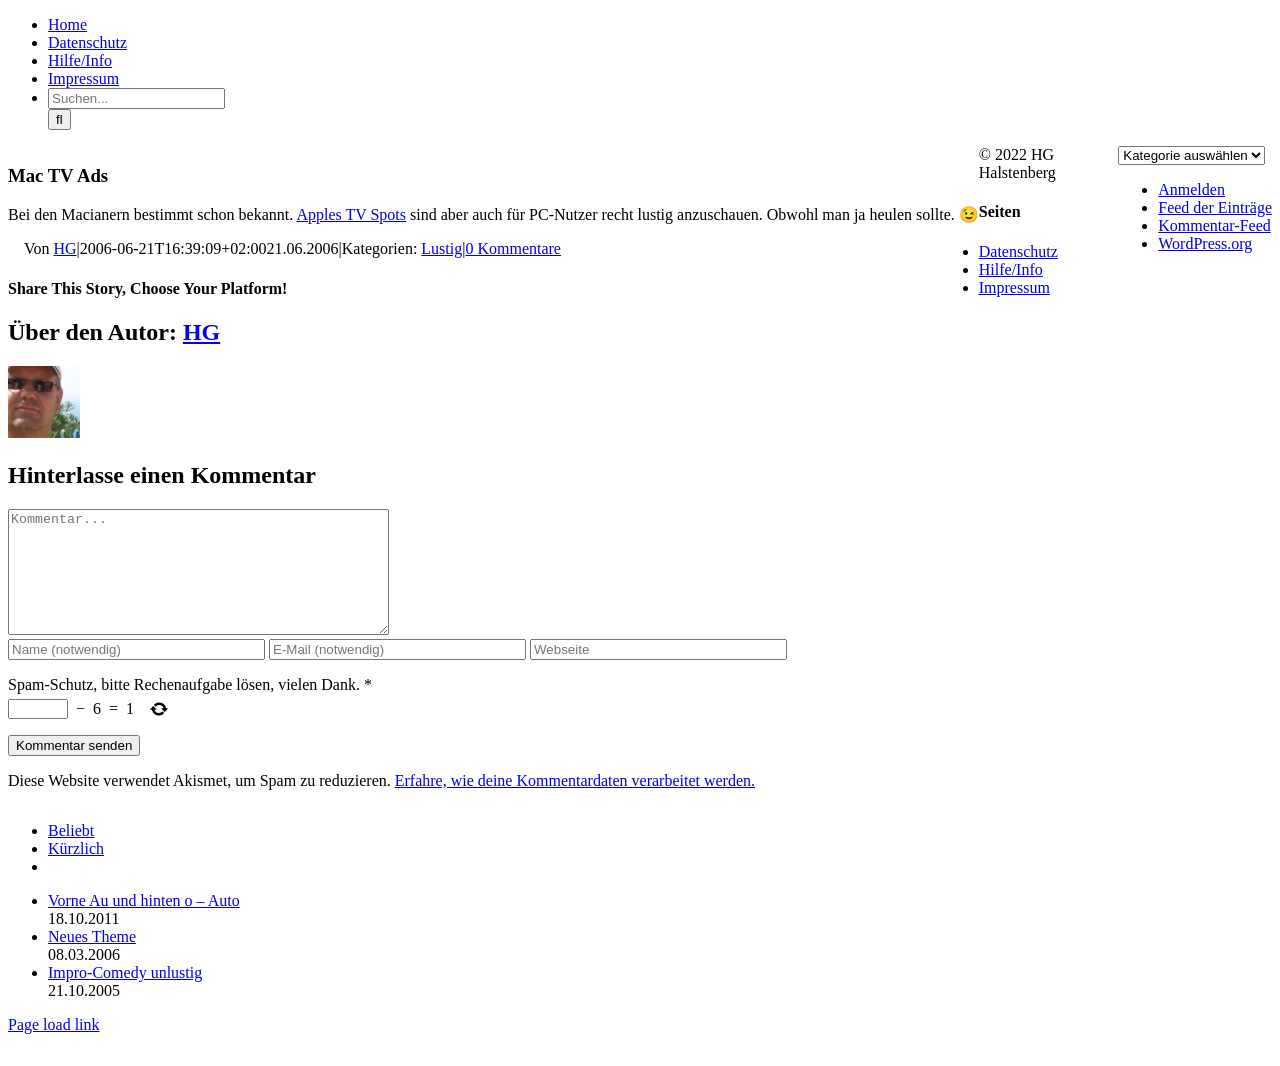  What do you see at coordinates (136, 673) in the screenshot?
I see `[Name (notwendig)]` at bounding box center [136, 673].